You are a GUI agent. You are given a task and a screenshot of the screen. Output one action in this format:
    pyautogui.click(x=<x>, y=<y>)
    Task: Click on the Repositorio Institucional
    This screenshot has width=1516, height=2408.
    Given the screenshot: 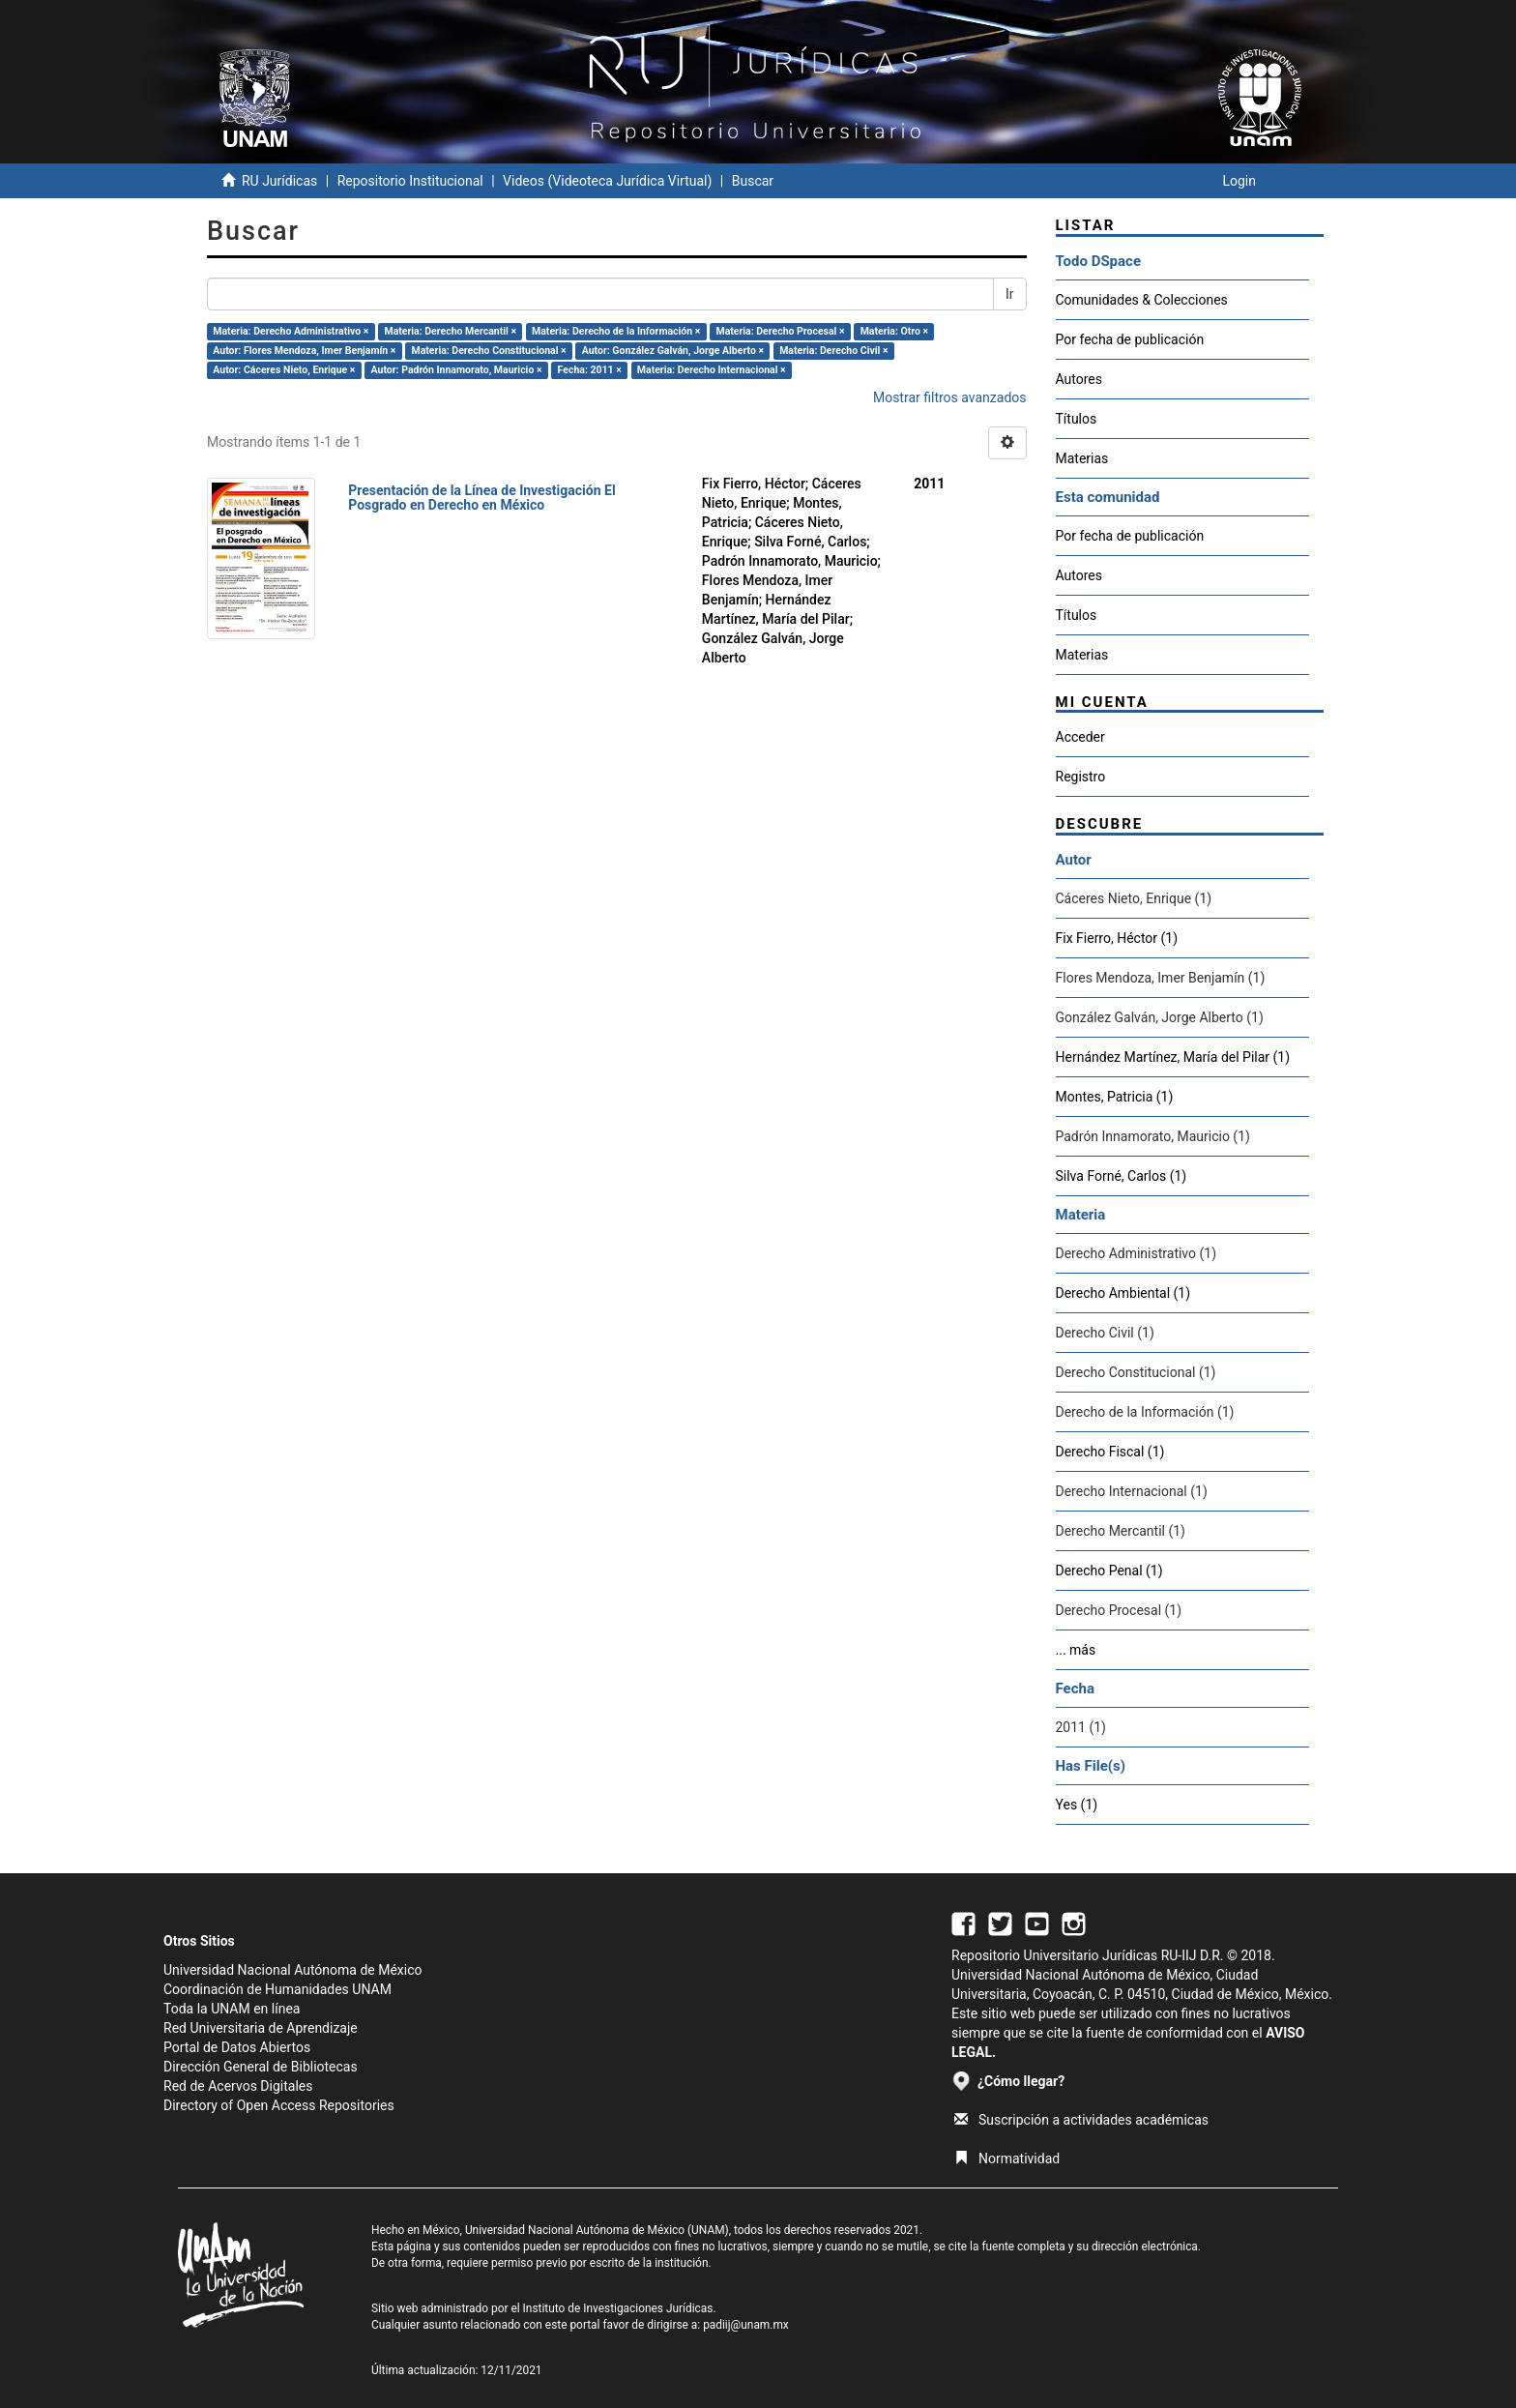 What is the action you would take?
    pyautogui.click(x=410, y=181)
    